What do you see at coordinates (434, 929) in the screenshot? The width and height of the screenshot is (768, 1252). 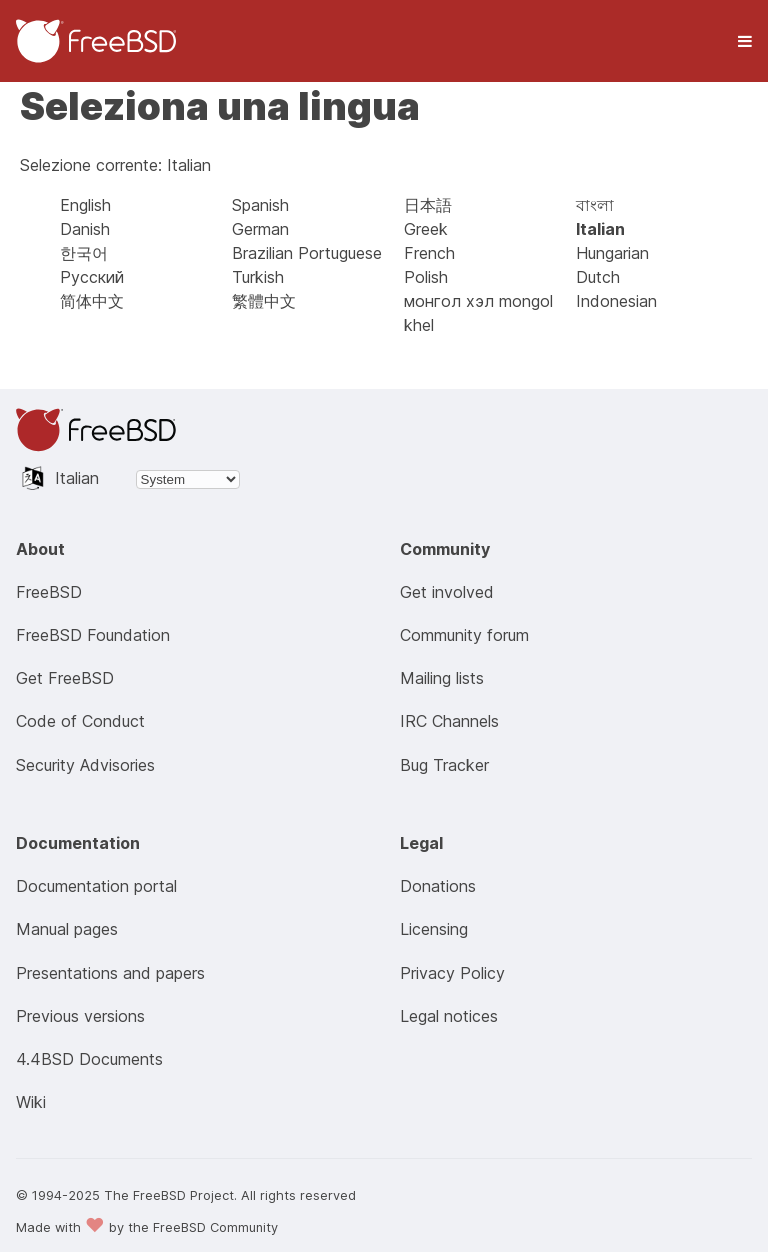 I see `Licensing` at bounding box center [434, 929].